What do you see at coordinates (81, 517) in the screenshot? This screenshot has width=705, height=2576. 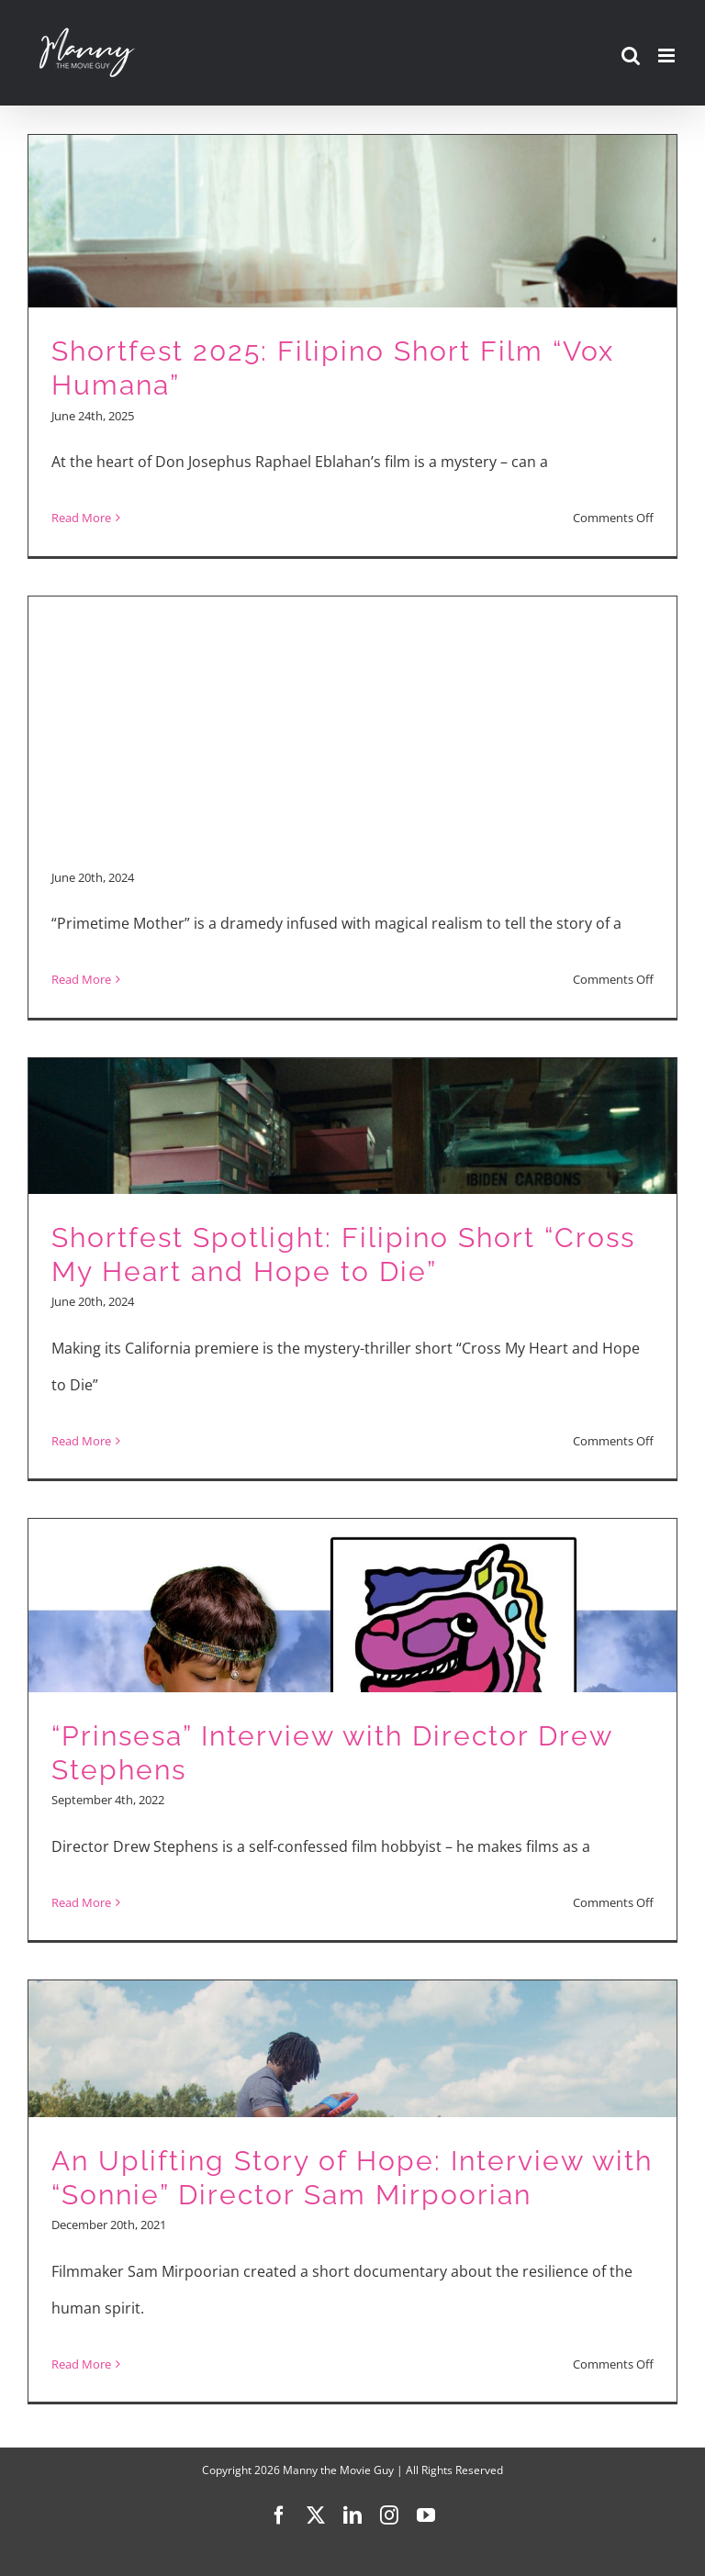 I see `Read More [More on Shortfest 2025: Filipino Short Film “Vox Humana”]` at bounding box center [81, 517].